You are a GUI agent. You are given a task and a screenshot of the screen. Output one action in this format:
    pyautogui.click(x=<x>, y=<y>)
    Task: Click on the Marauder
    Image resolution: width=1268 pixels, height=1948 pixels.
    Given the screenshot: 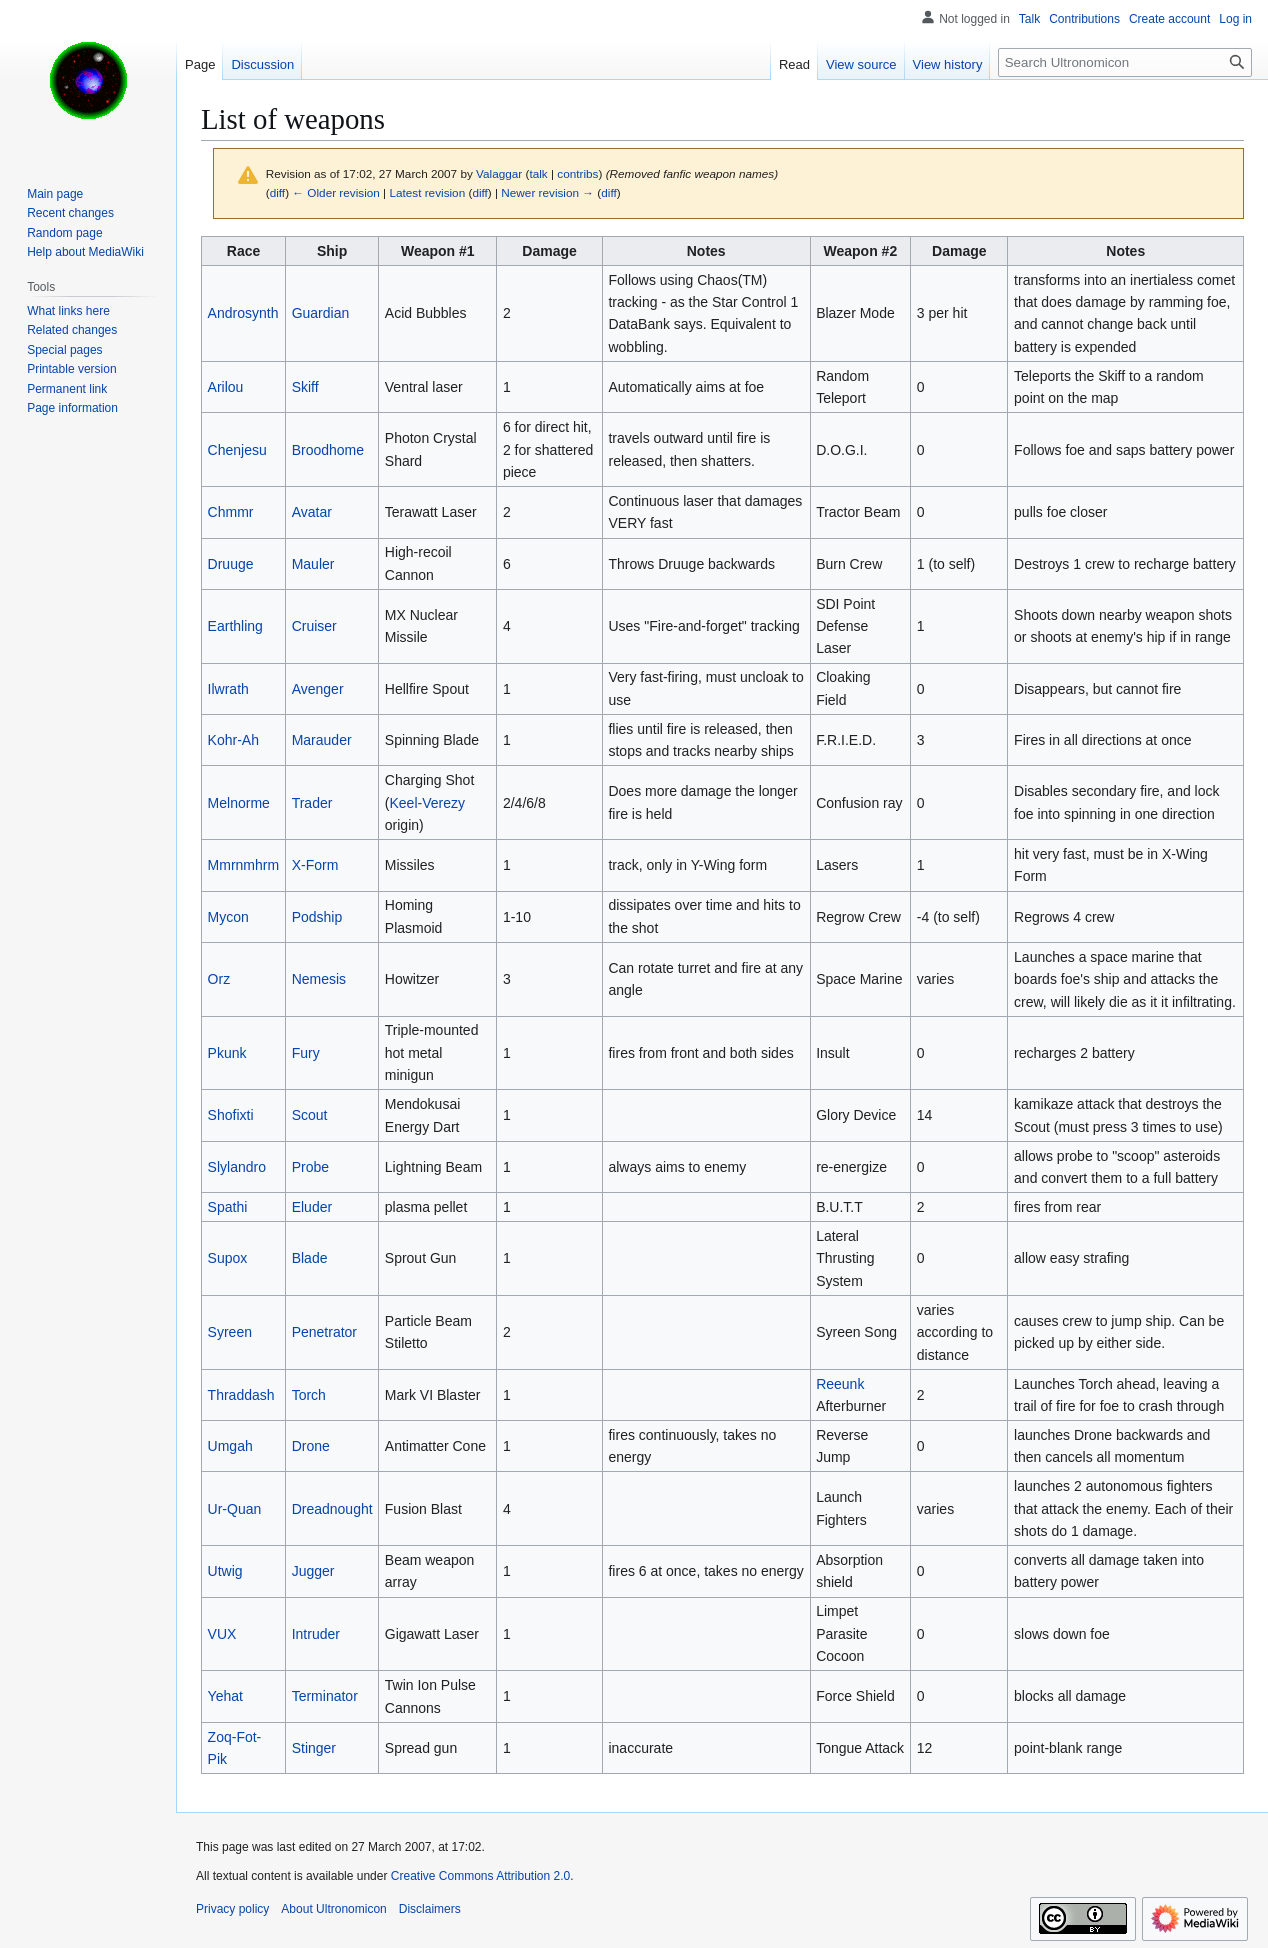 What is the action you would take?
    pyautogui.click(x=322, y=740)
    